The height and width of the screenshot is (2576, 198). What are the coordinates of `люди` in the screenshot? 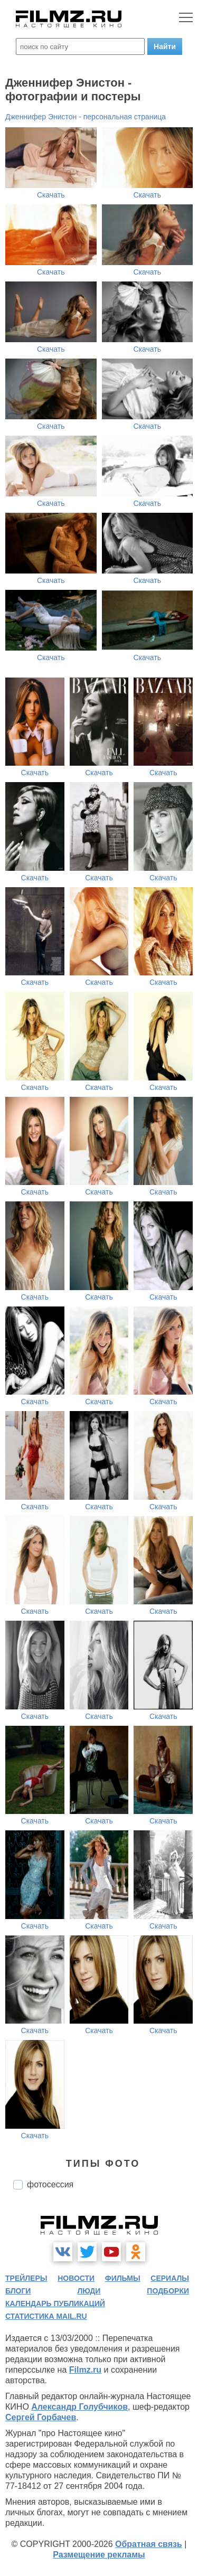 It's located at (88, 2291).